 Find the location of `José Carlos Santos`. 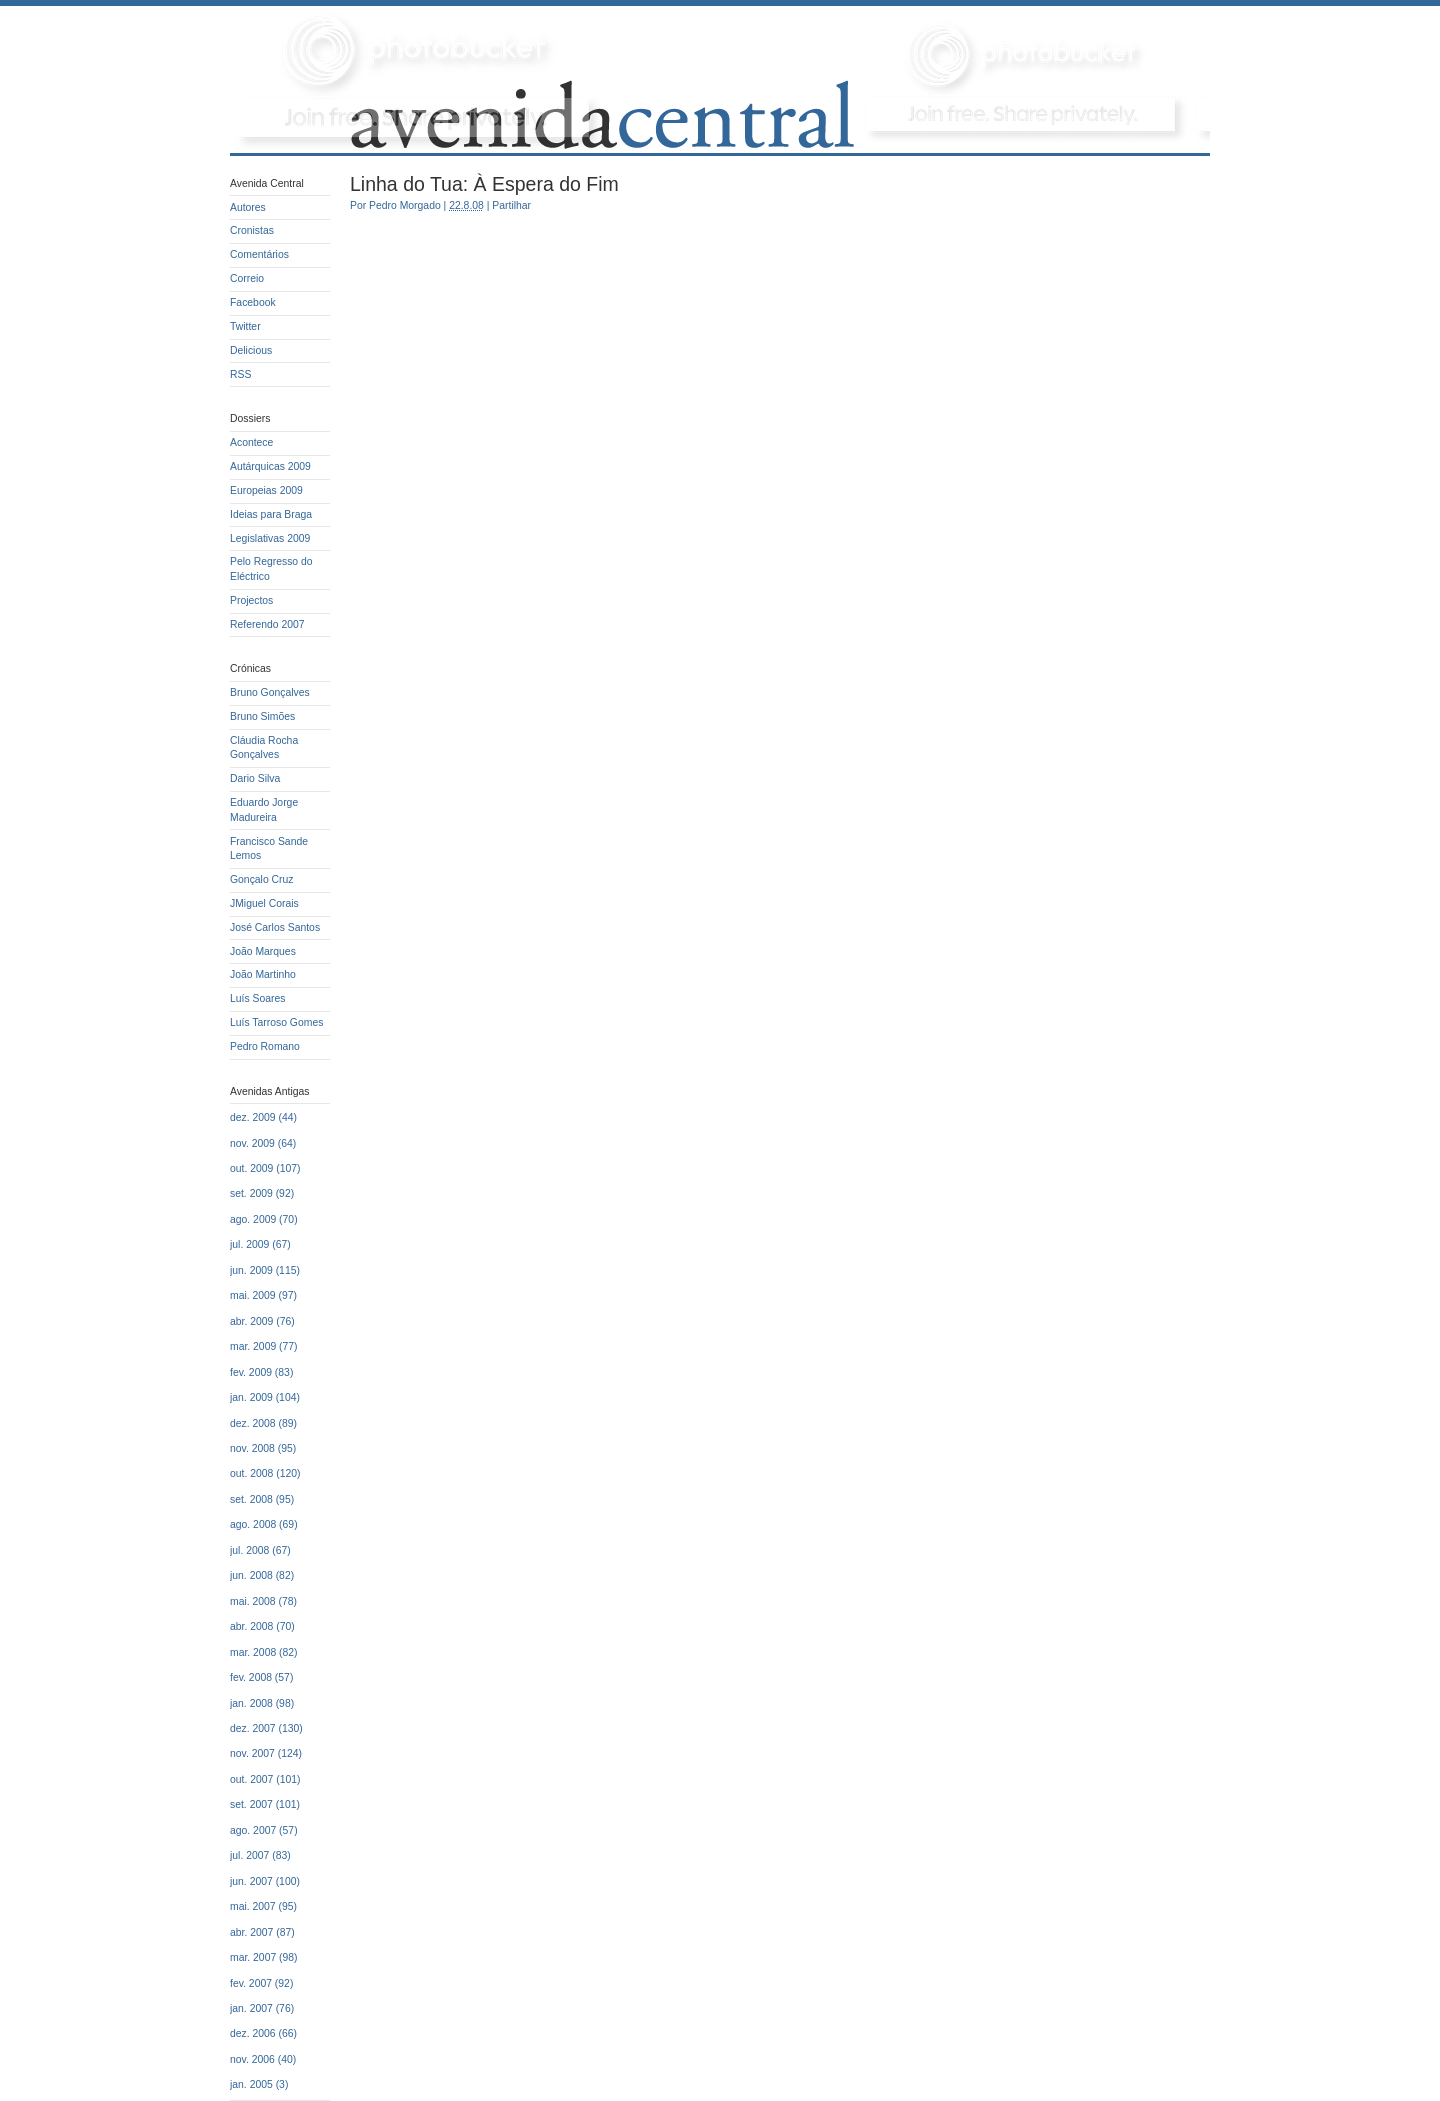

José Carlos Santos is located at coordinates (275, 927).